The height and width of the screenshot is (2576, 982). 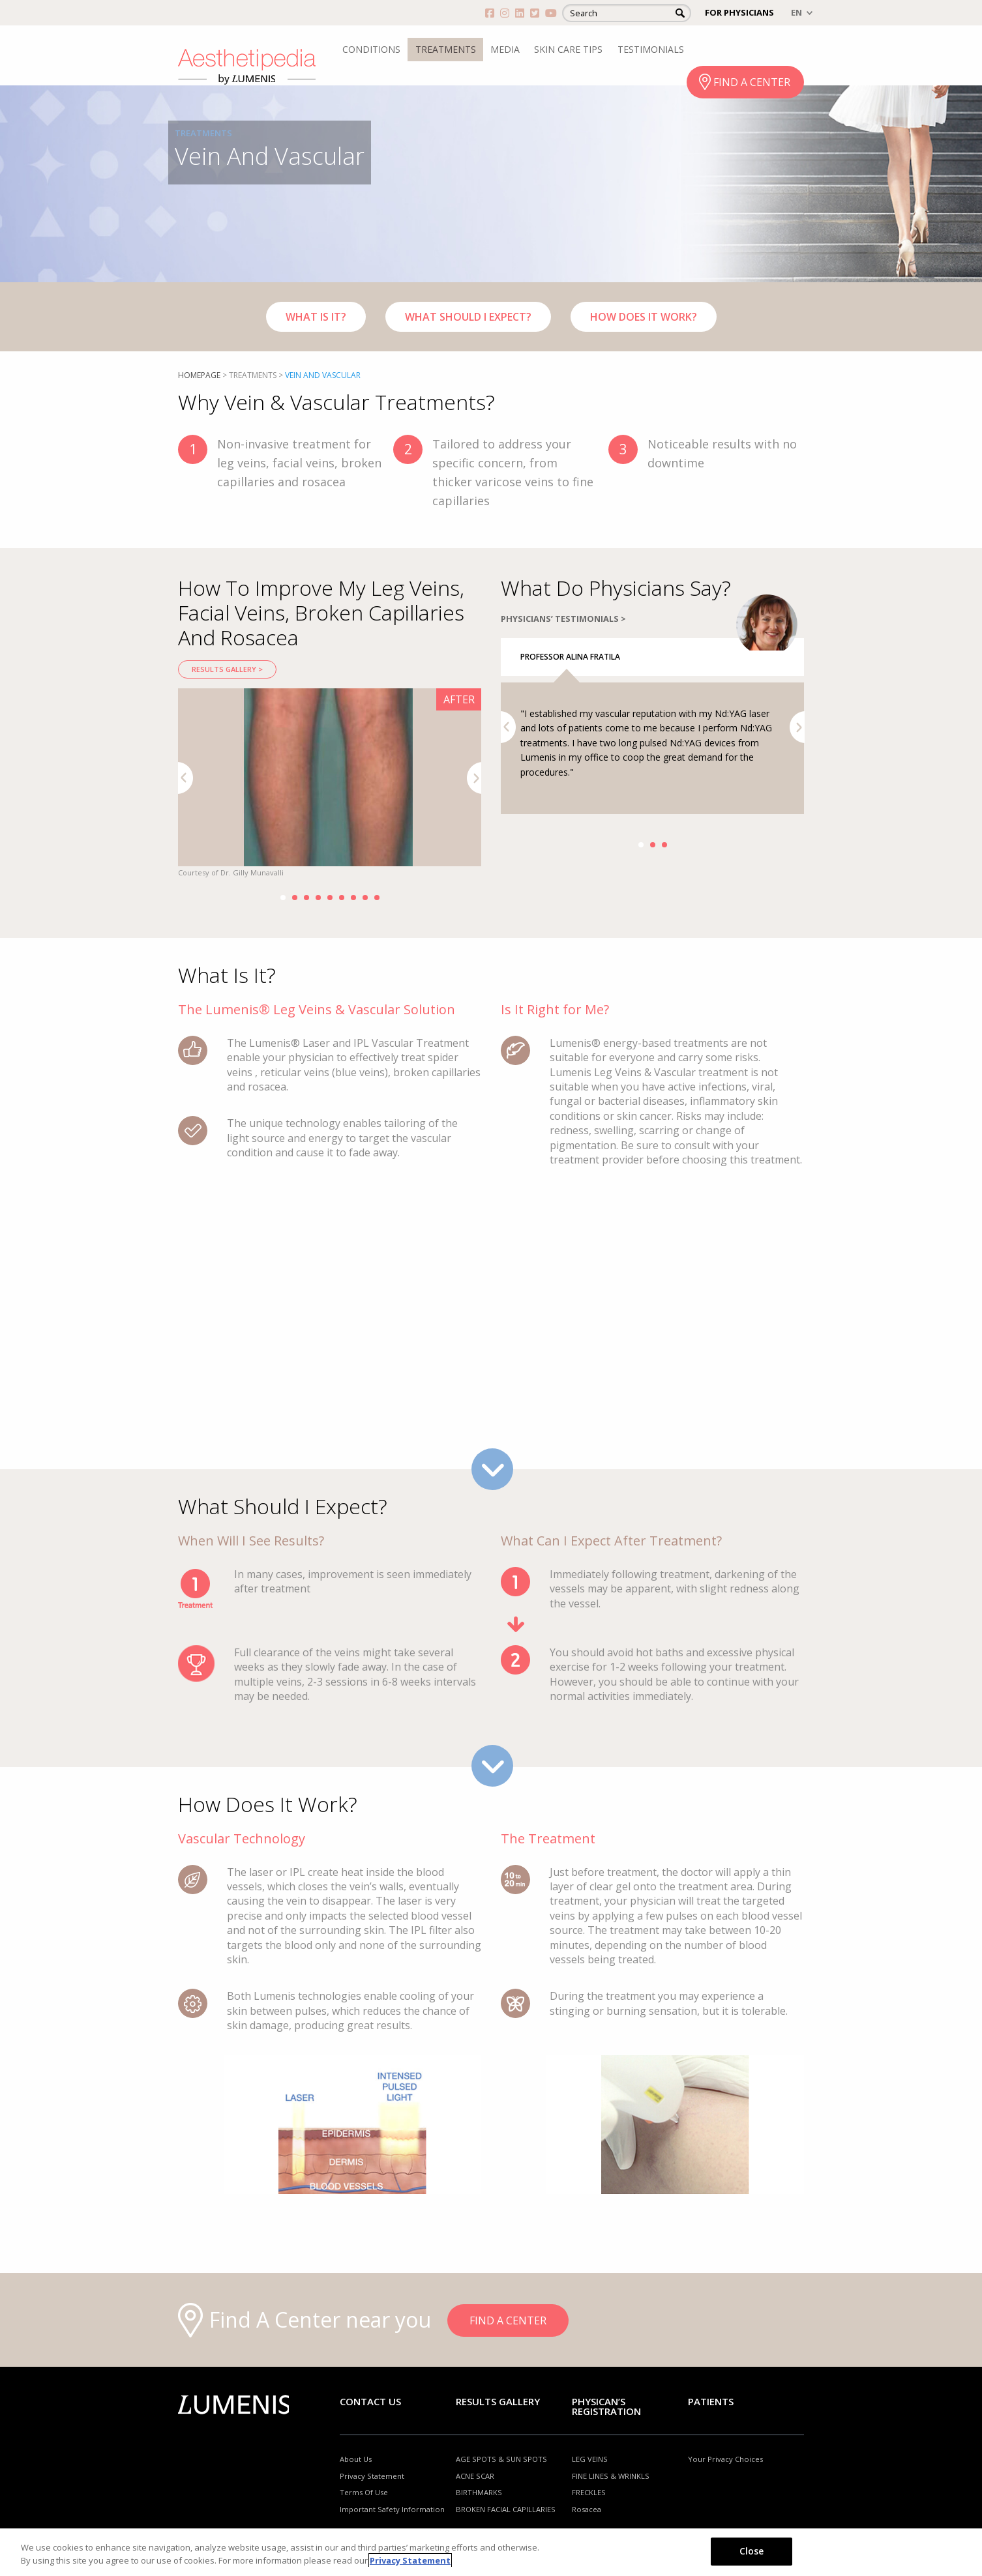 What do you see at coordinates (751, 82) in the screenshot?
I see `FIND A CENTER` at bounding box center [751, 82].